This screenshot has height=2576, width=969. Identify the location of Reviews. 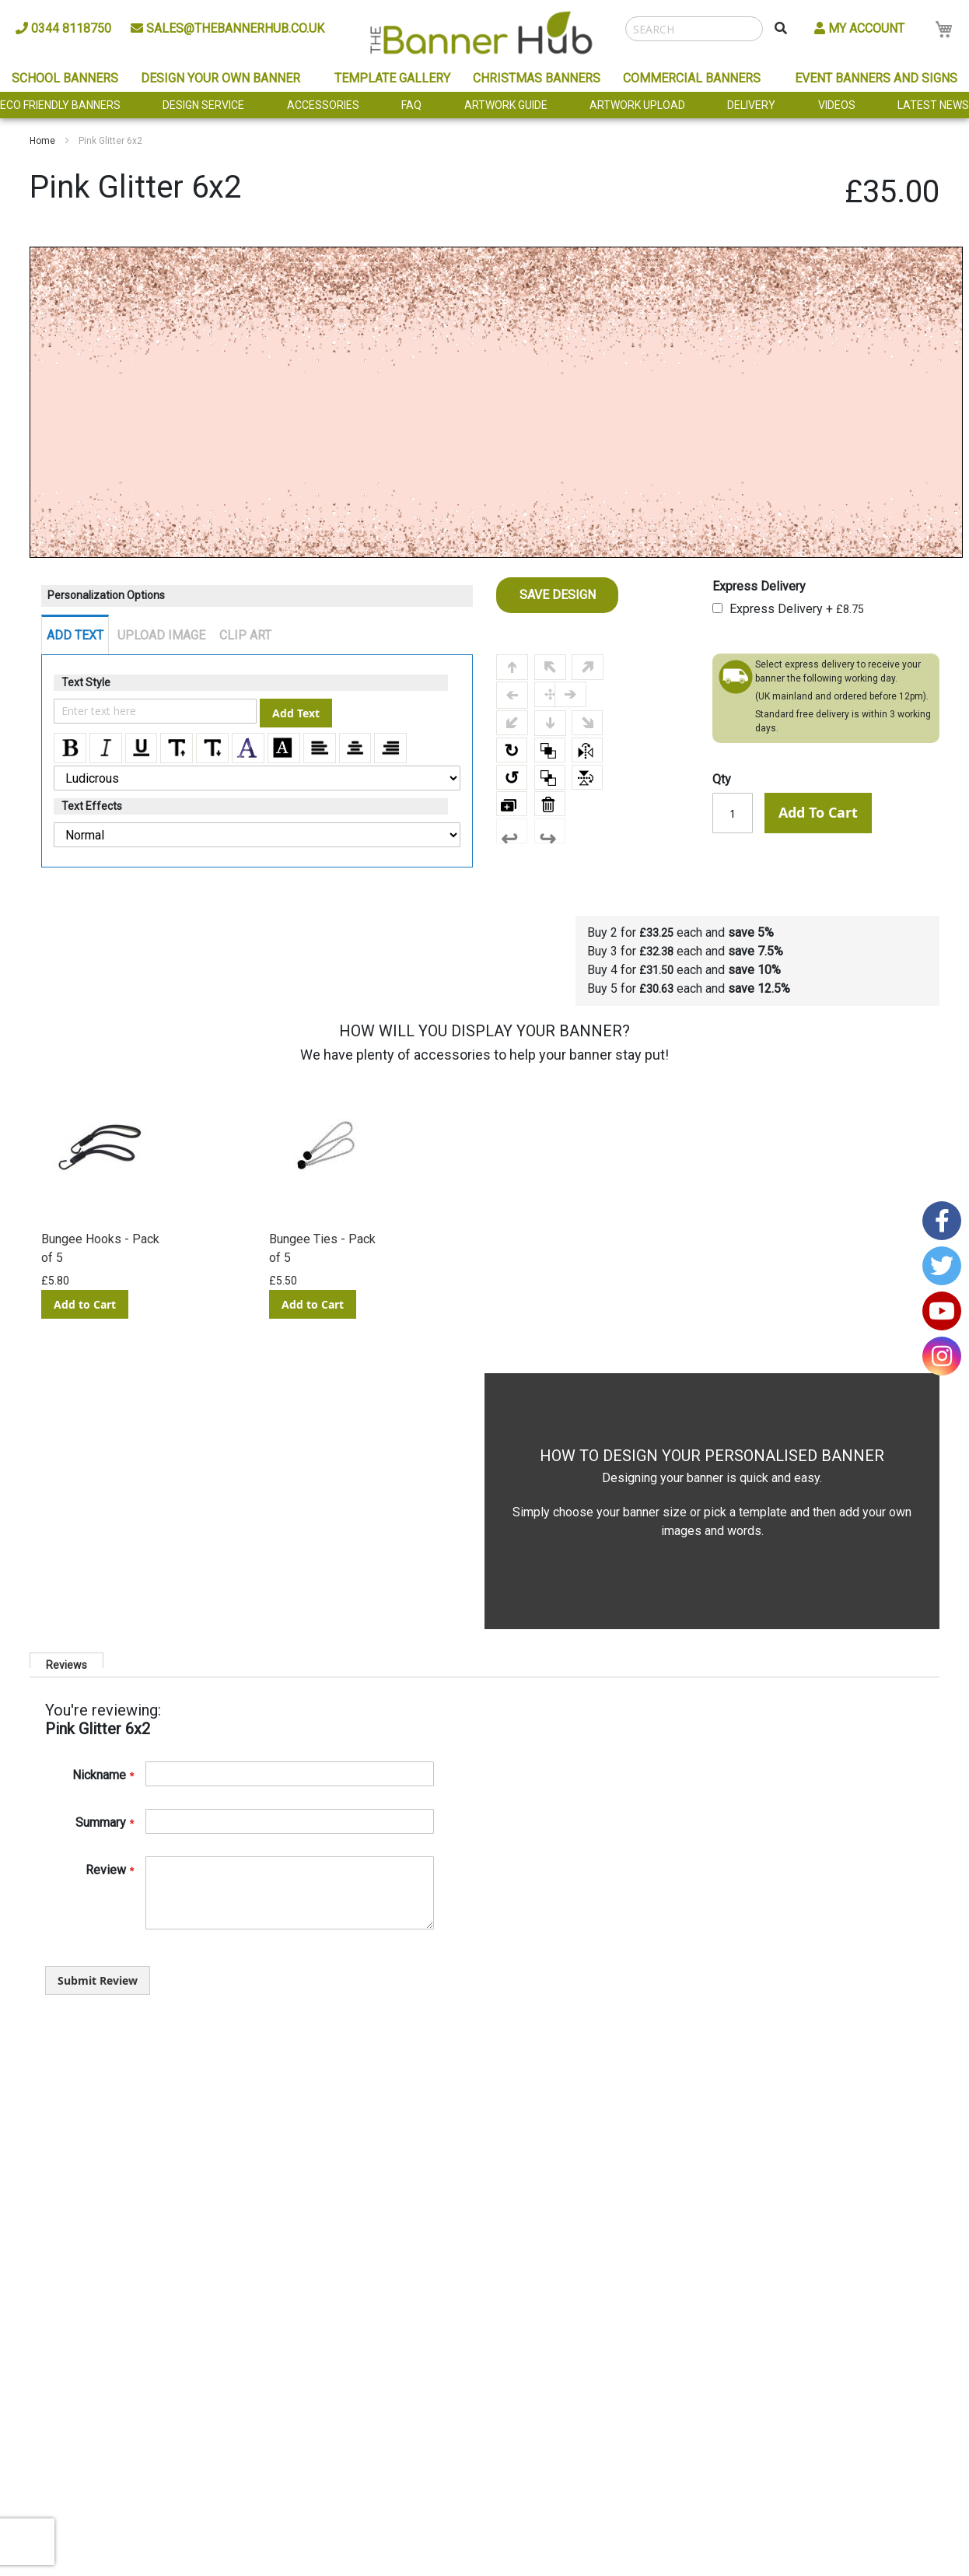
(66, 1663).